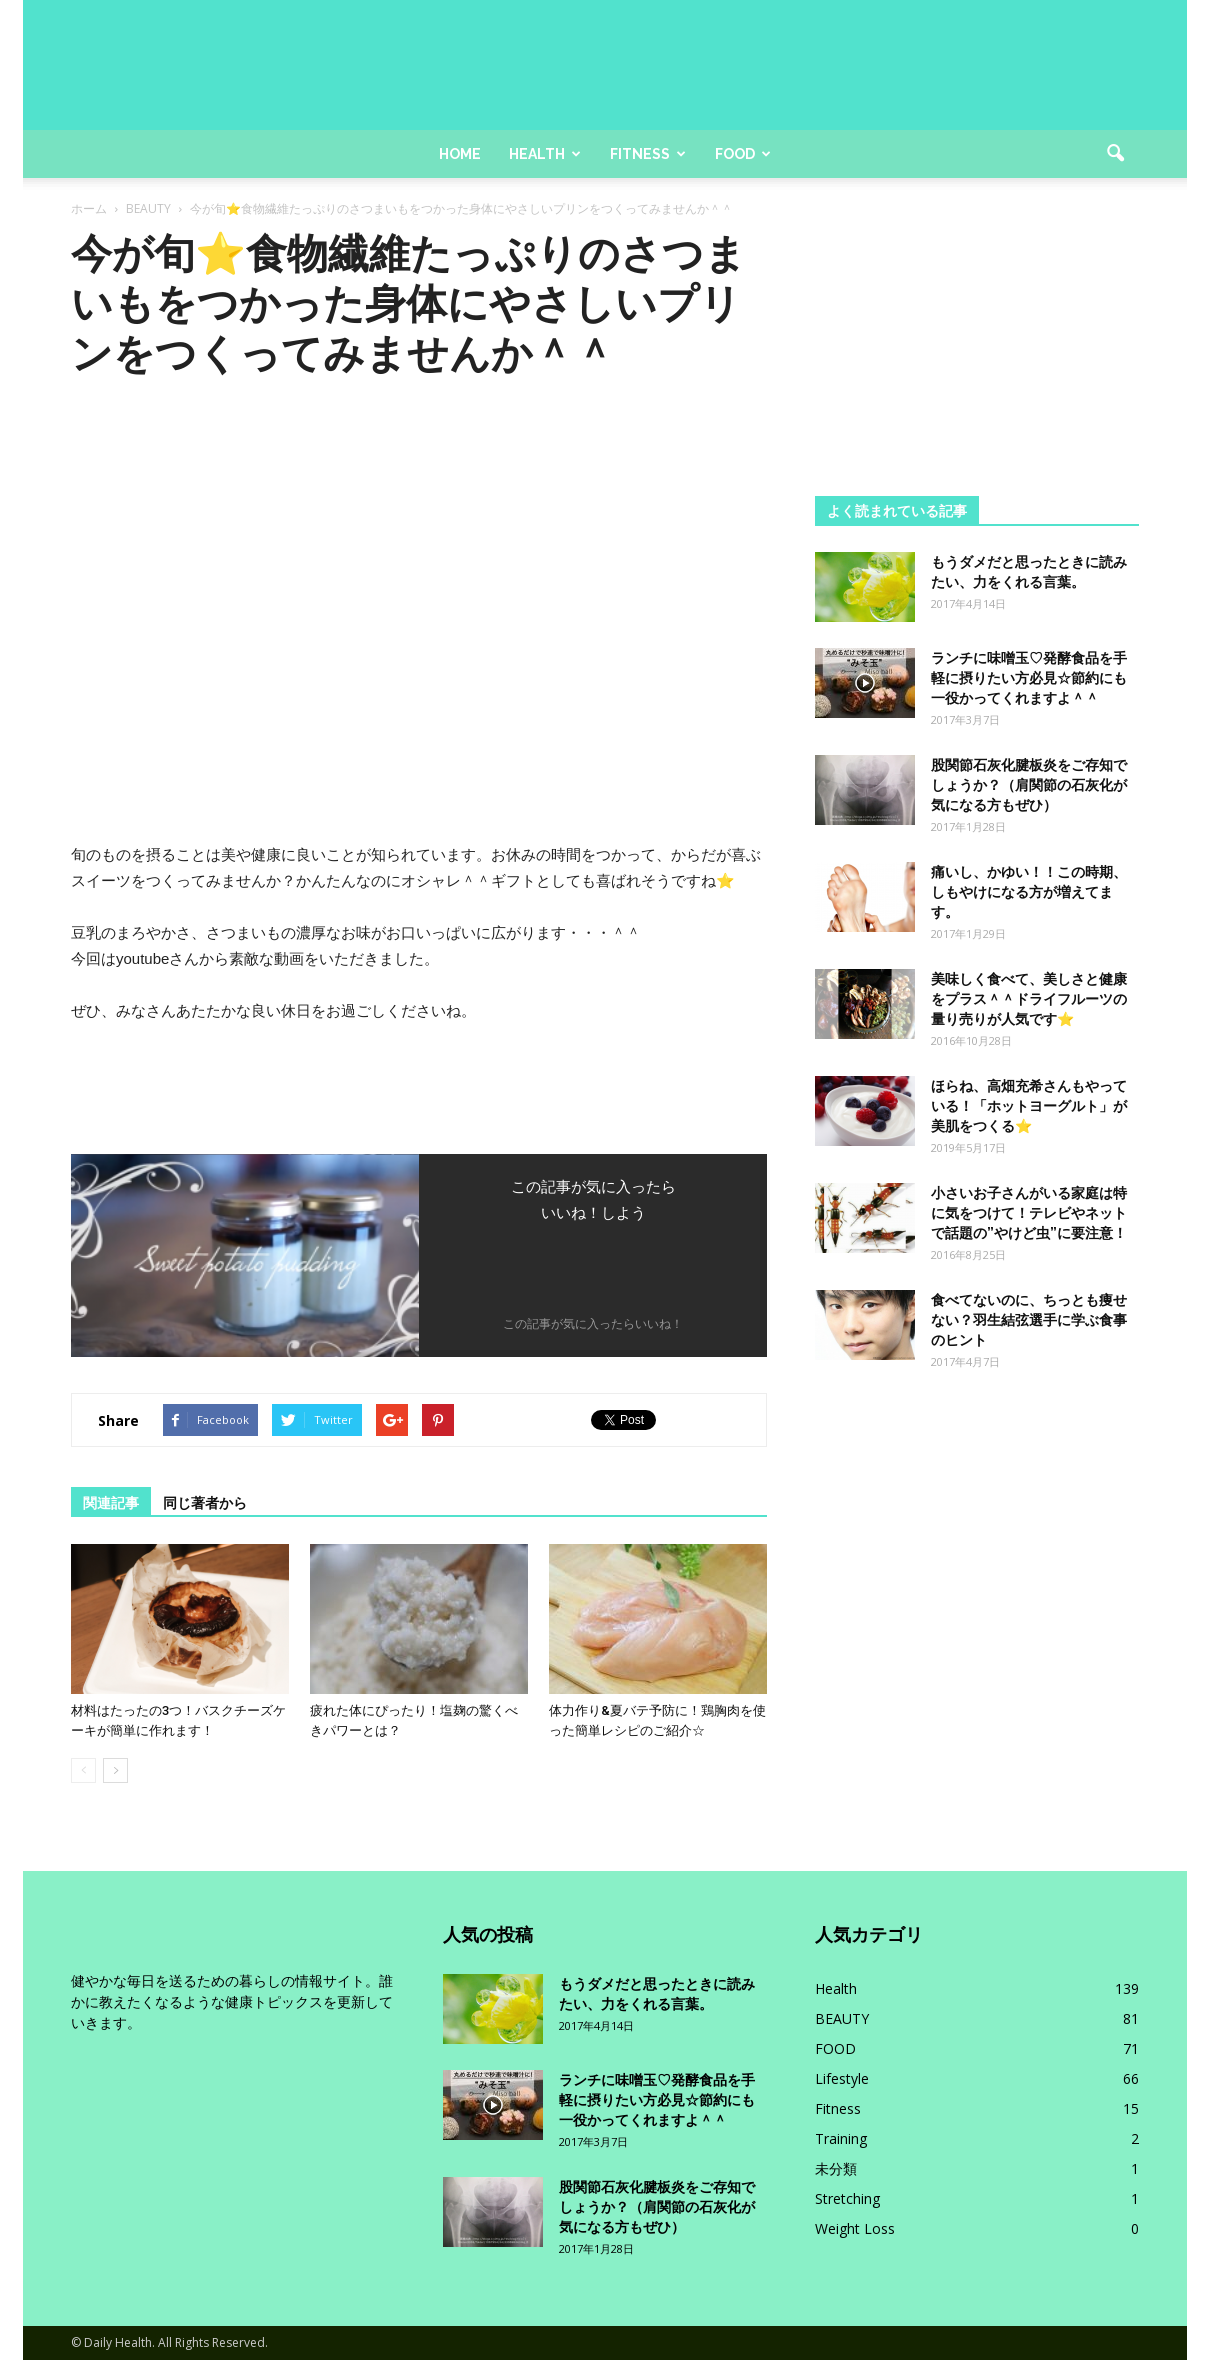 The width and height of the screenshot is (1210, 2360). What do you see at coordinates (847, 2198) in the screenshot?
I see `Stretching` at bounding box center [847, 2198].